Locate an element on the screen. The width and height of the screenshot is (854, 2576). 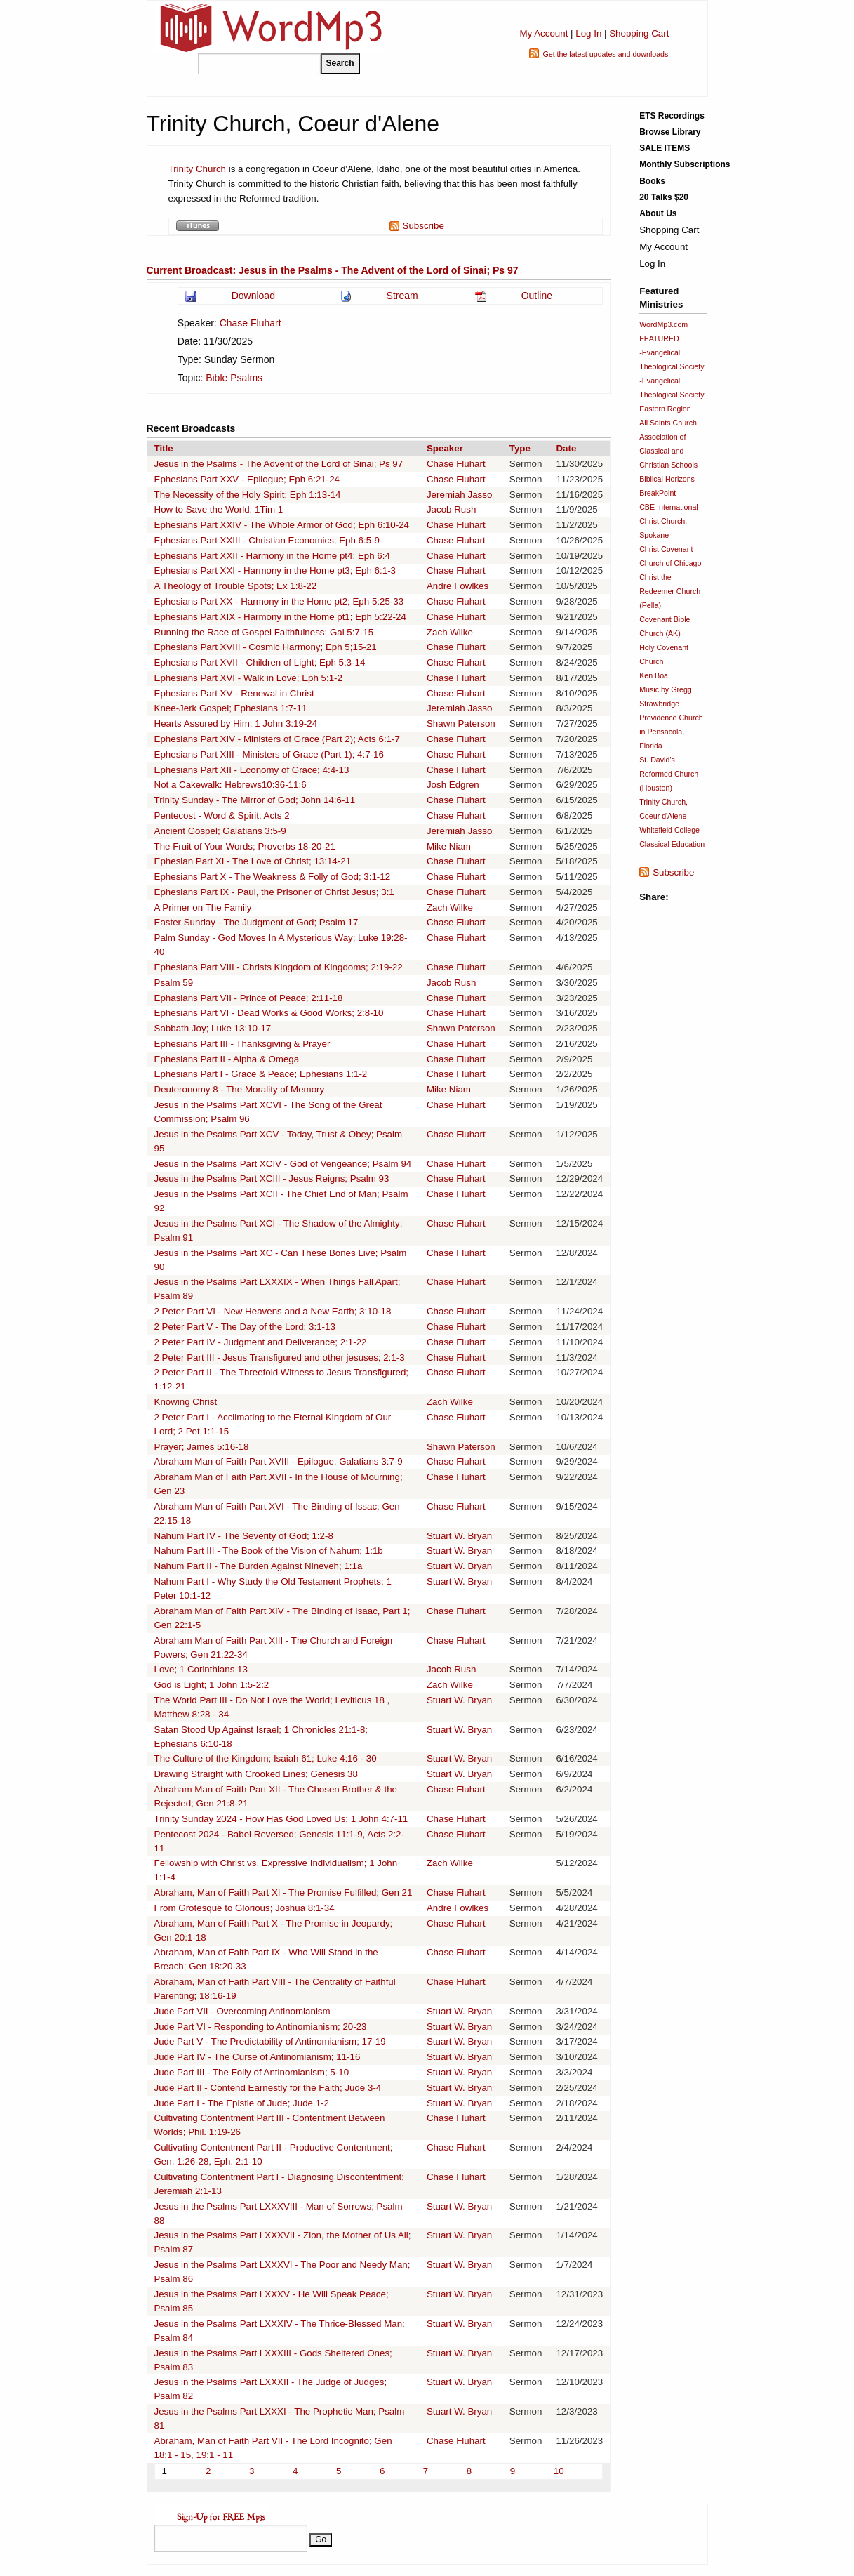
Shopping Cart is located at coordinates (639, 33).